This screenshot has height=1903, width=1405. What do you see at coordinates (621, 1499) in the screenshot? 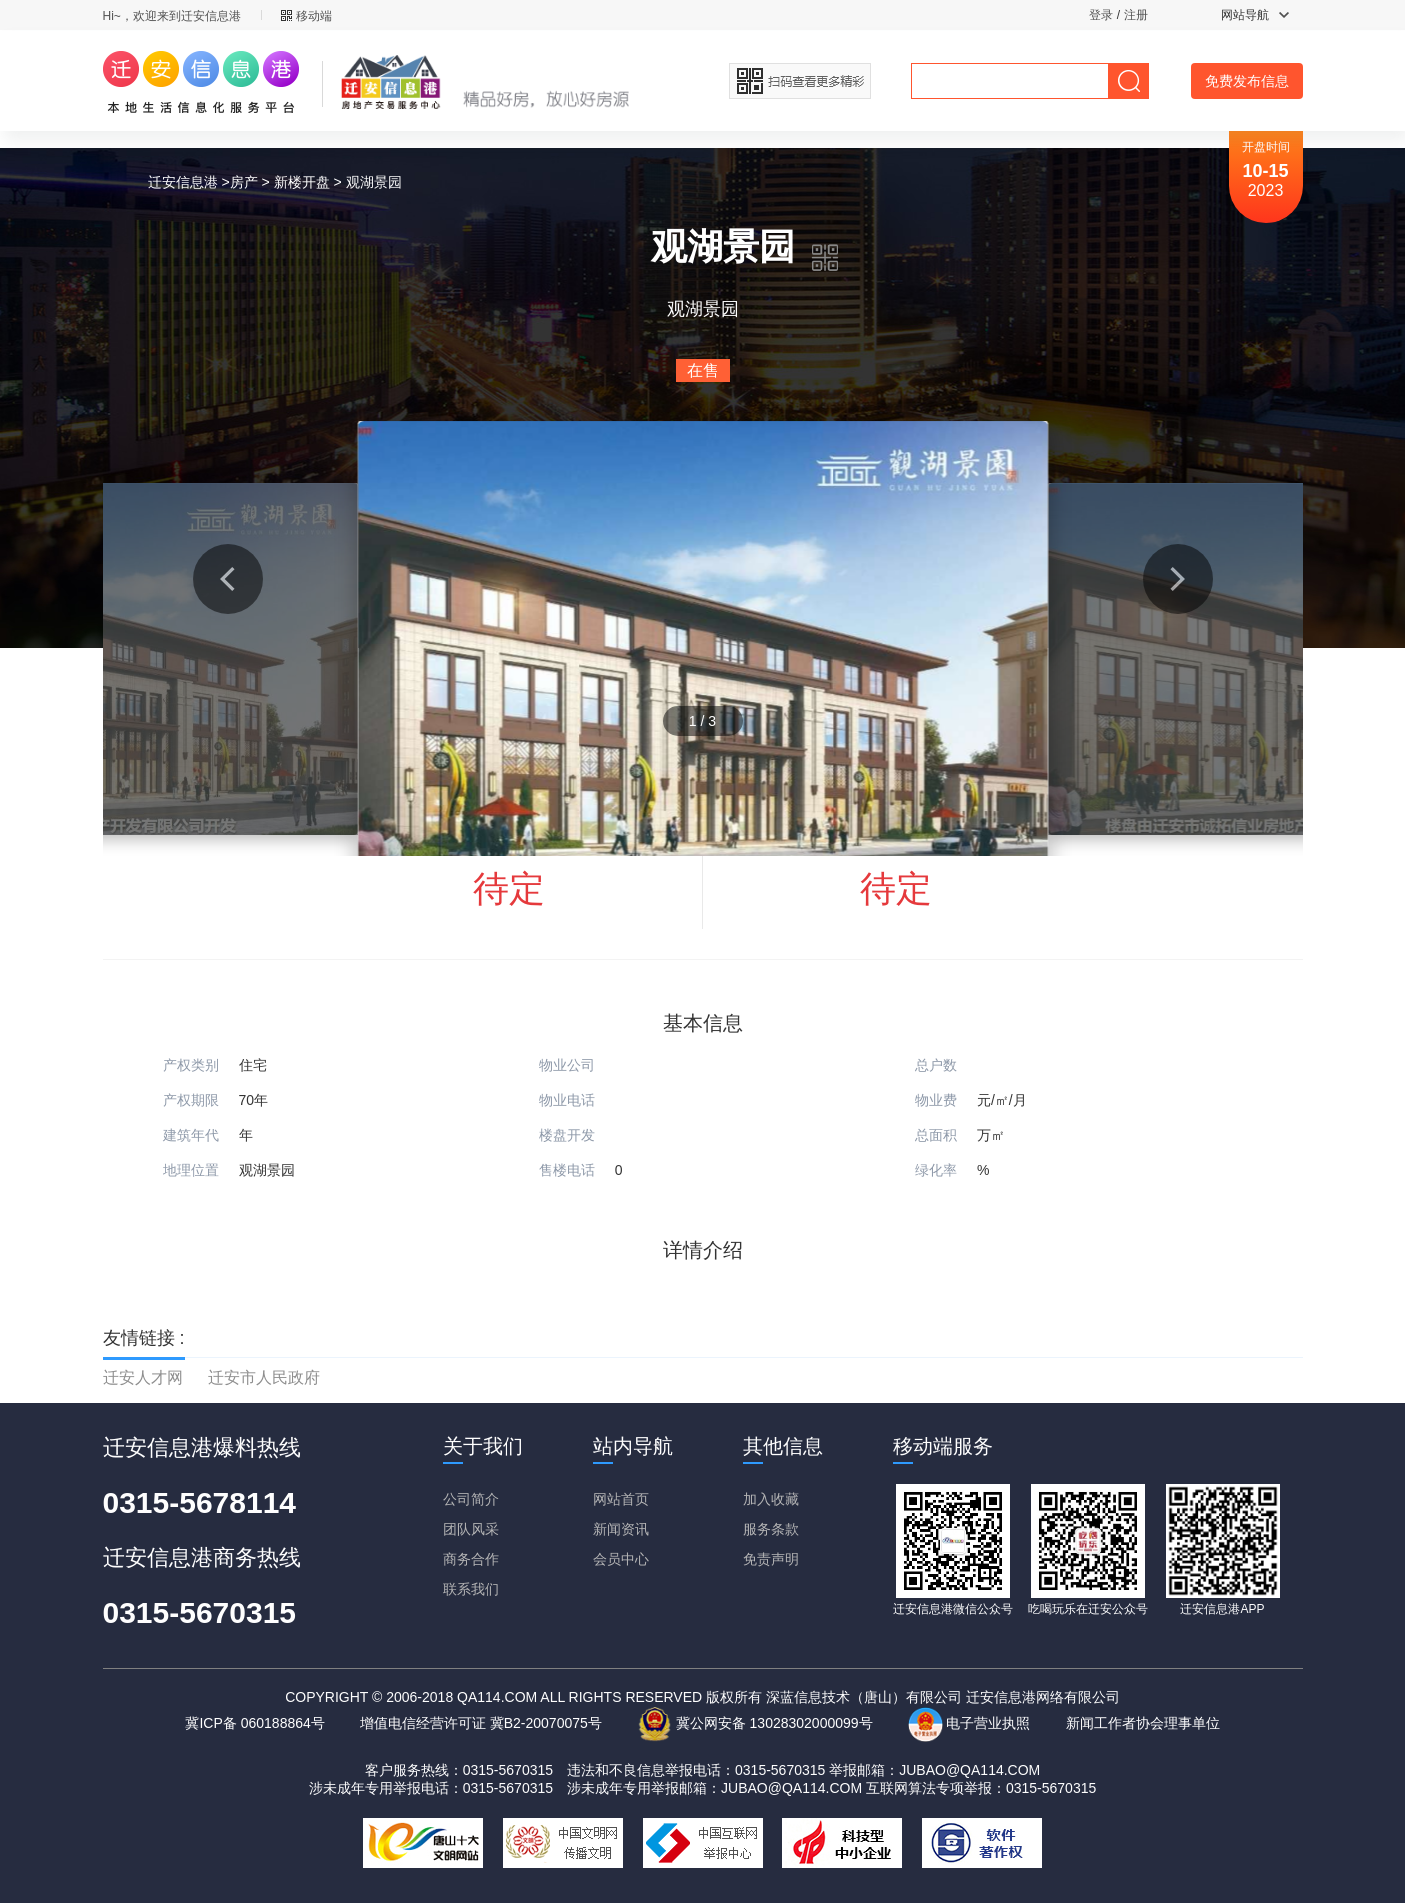
I see `网站首页` at bounding box center [621, 1499].